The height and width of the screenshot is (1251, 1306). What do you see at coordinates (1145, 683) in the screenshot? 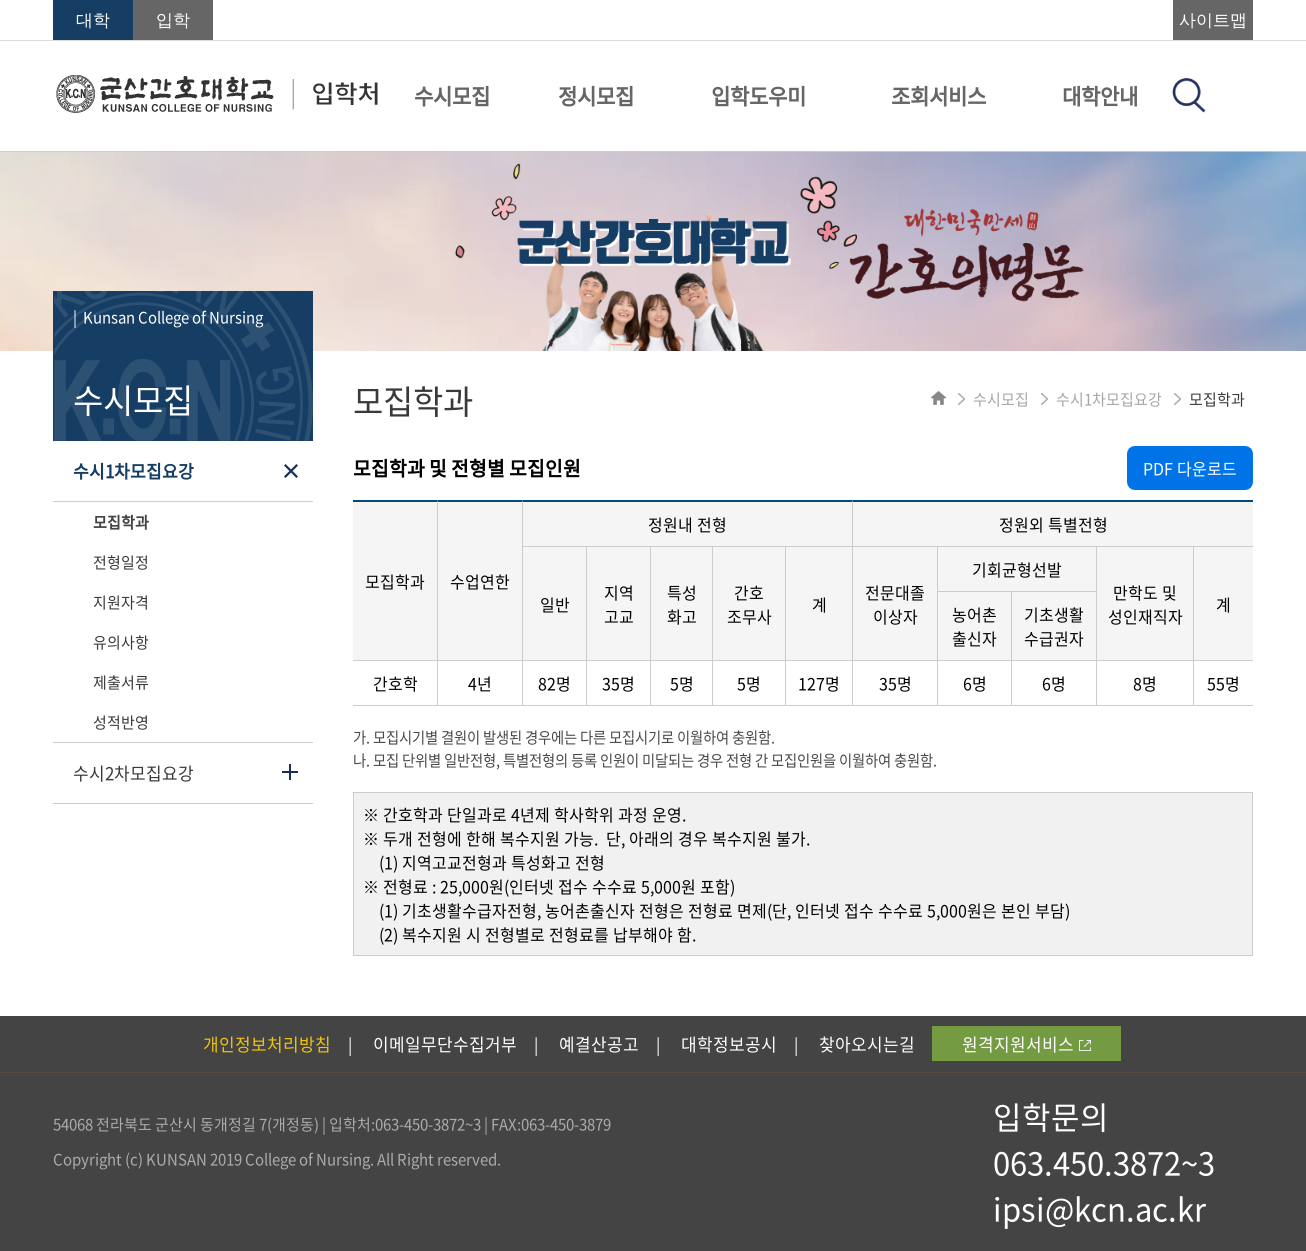
I see `8명` at bounding box center [1145, 683].